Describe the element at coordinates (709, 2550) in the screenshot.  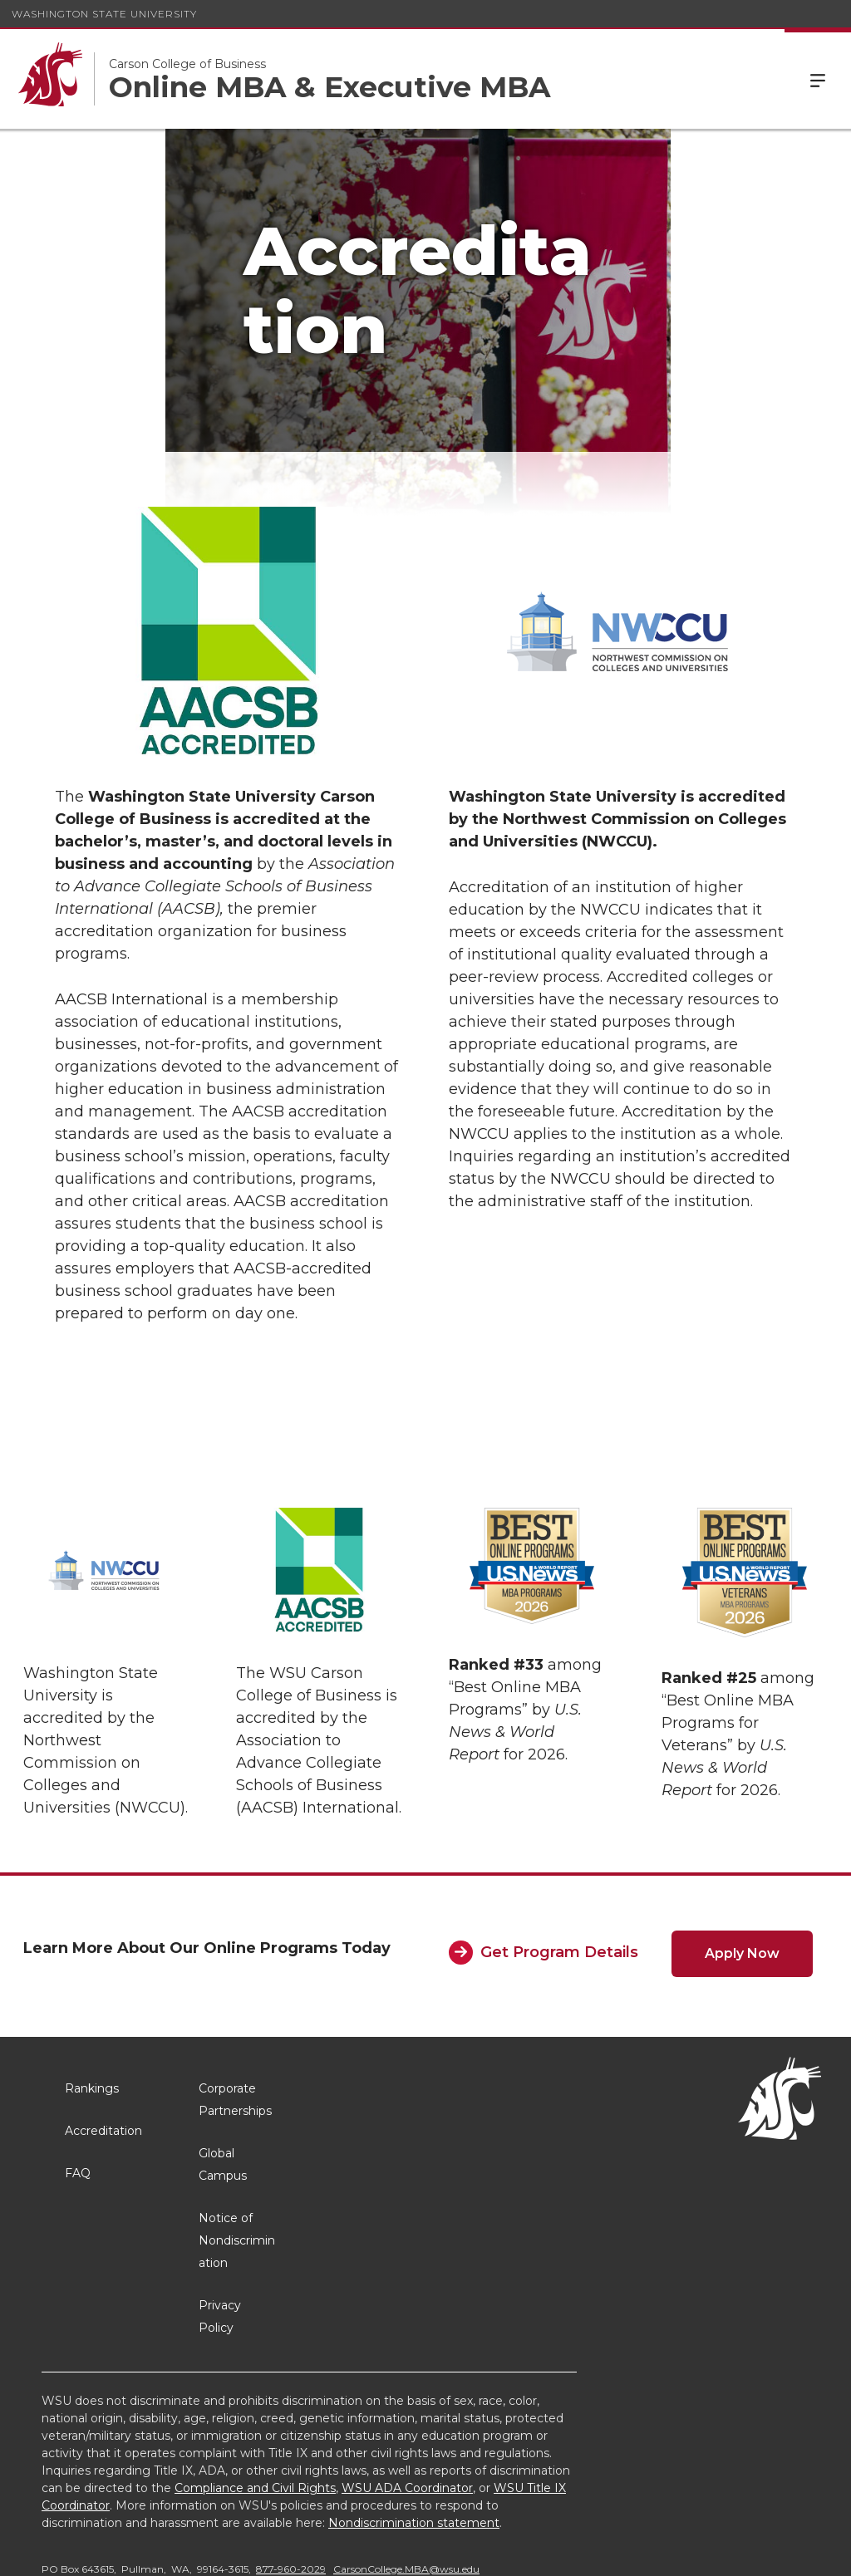
I see `MyWSU` at that location.